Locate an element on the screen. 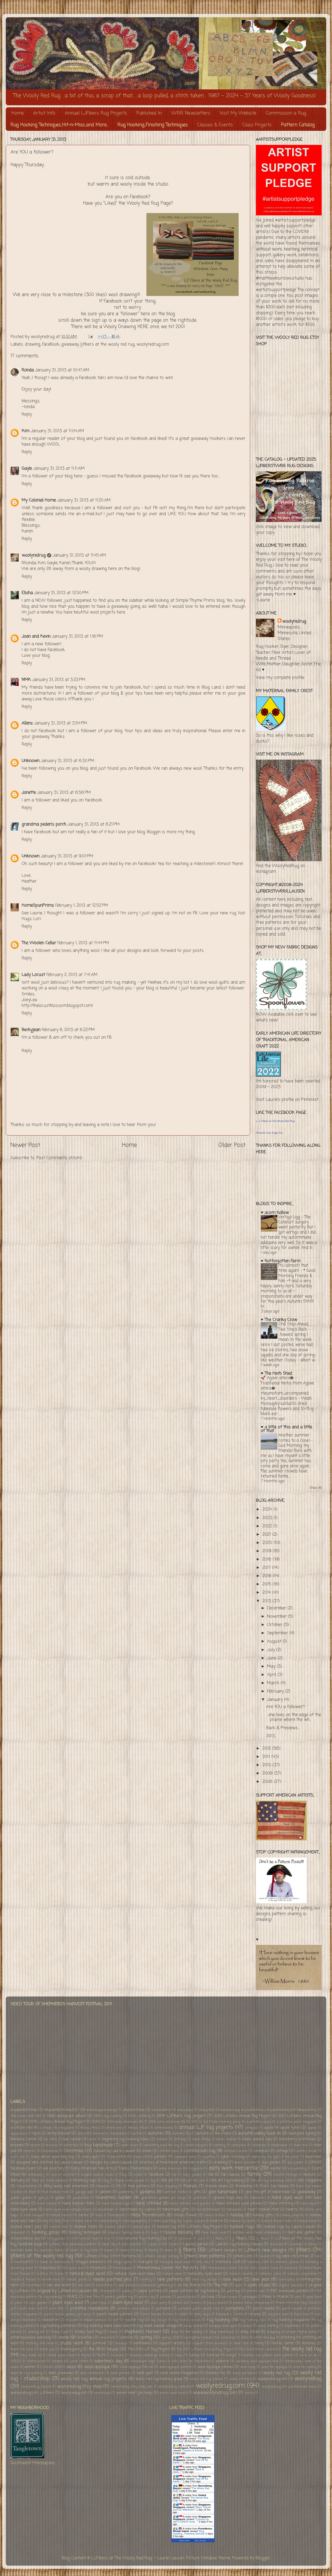 The width and height of the screenshot is (332, 2576). hand-dyed wool sample books is located at coordinates (67, 2209).